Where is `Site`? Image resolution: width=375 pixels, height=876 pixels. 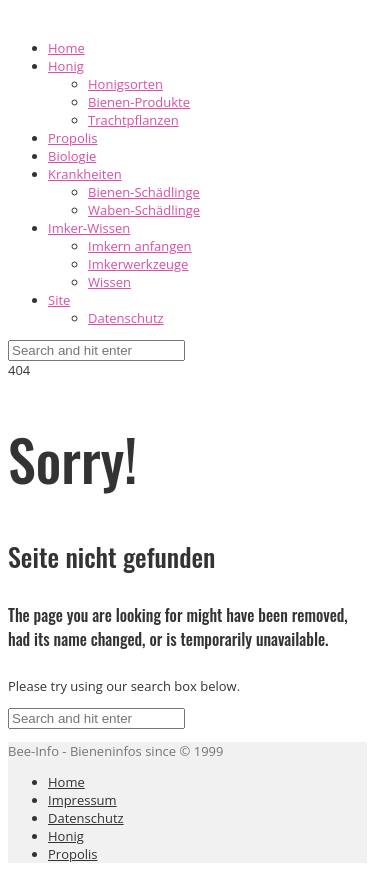 Site is located at coordinates (59, 300).